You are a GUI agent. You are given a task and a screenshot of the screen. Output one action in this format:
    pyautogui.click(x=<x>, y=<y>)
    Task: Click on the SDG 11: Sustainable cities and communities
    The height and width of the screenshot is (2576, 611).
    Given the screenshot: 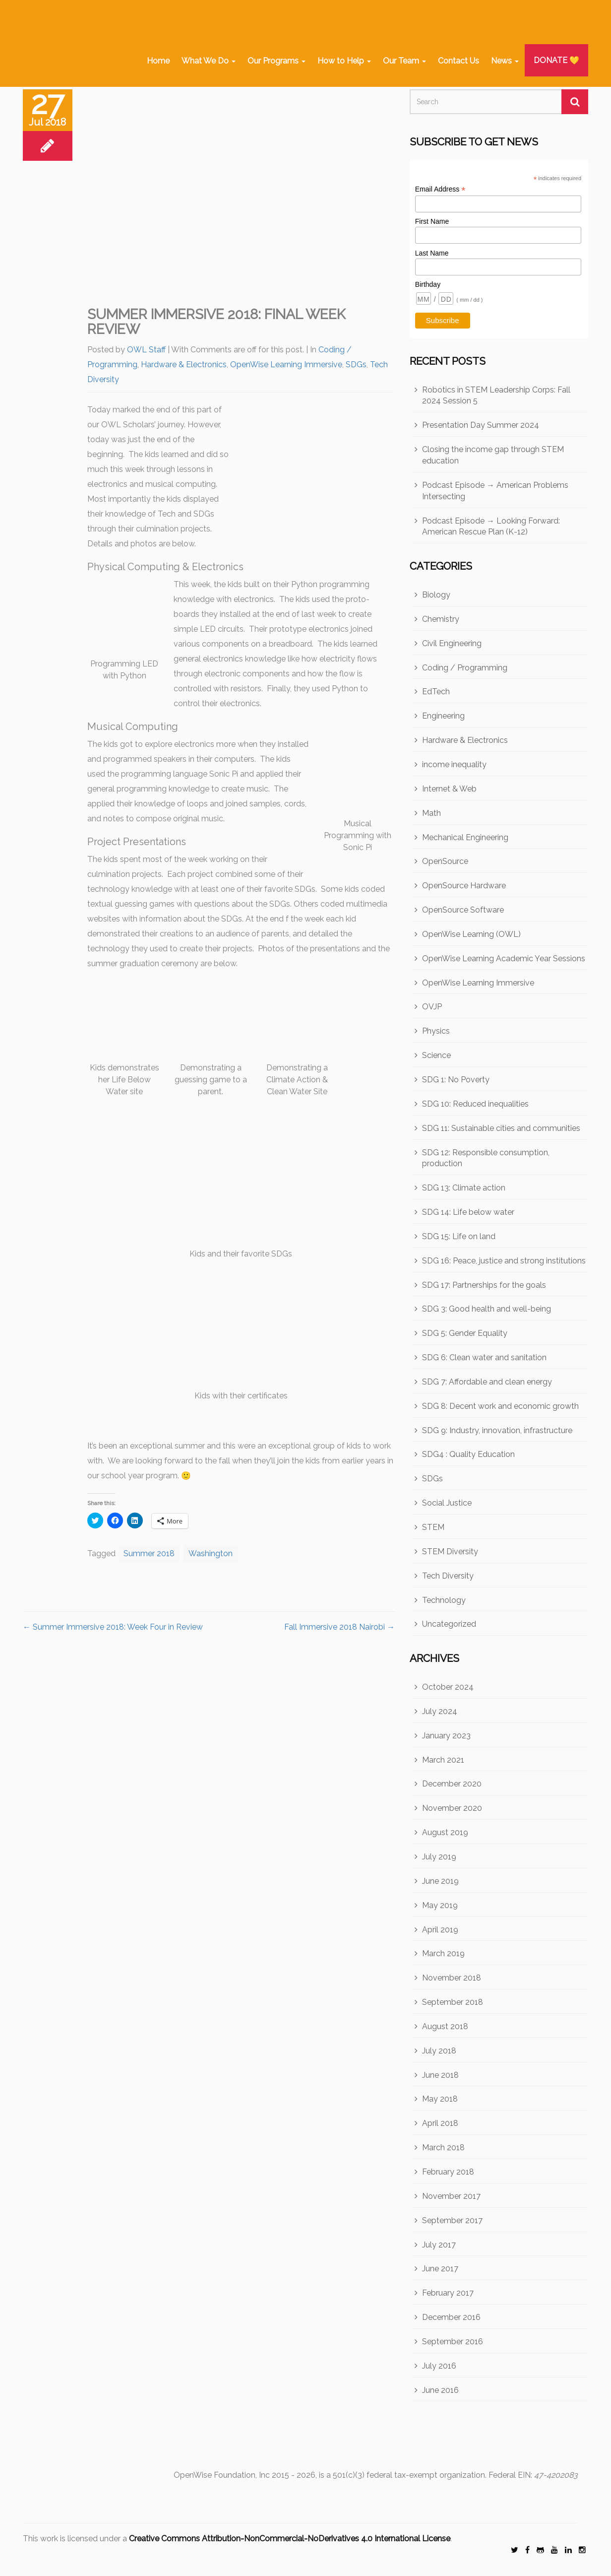 What is the action you would take?
    pyautogui.click(x=501, y=1128)
    